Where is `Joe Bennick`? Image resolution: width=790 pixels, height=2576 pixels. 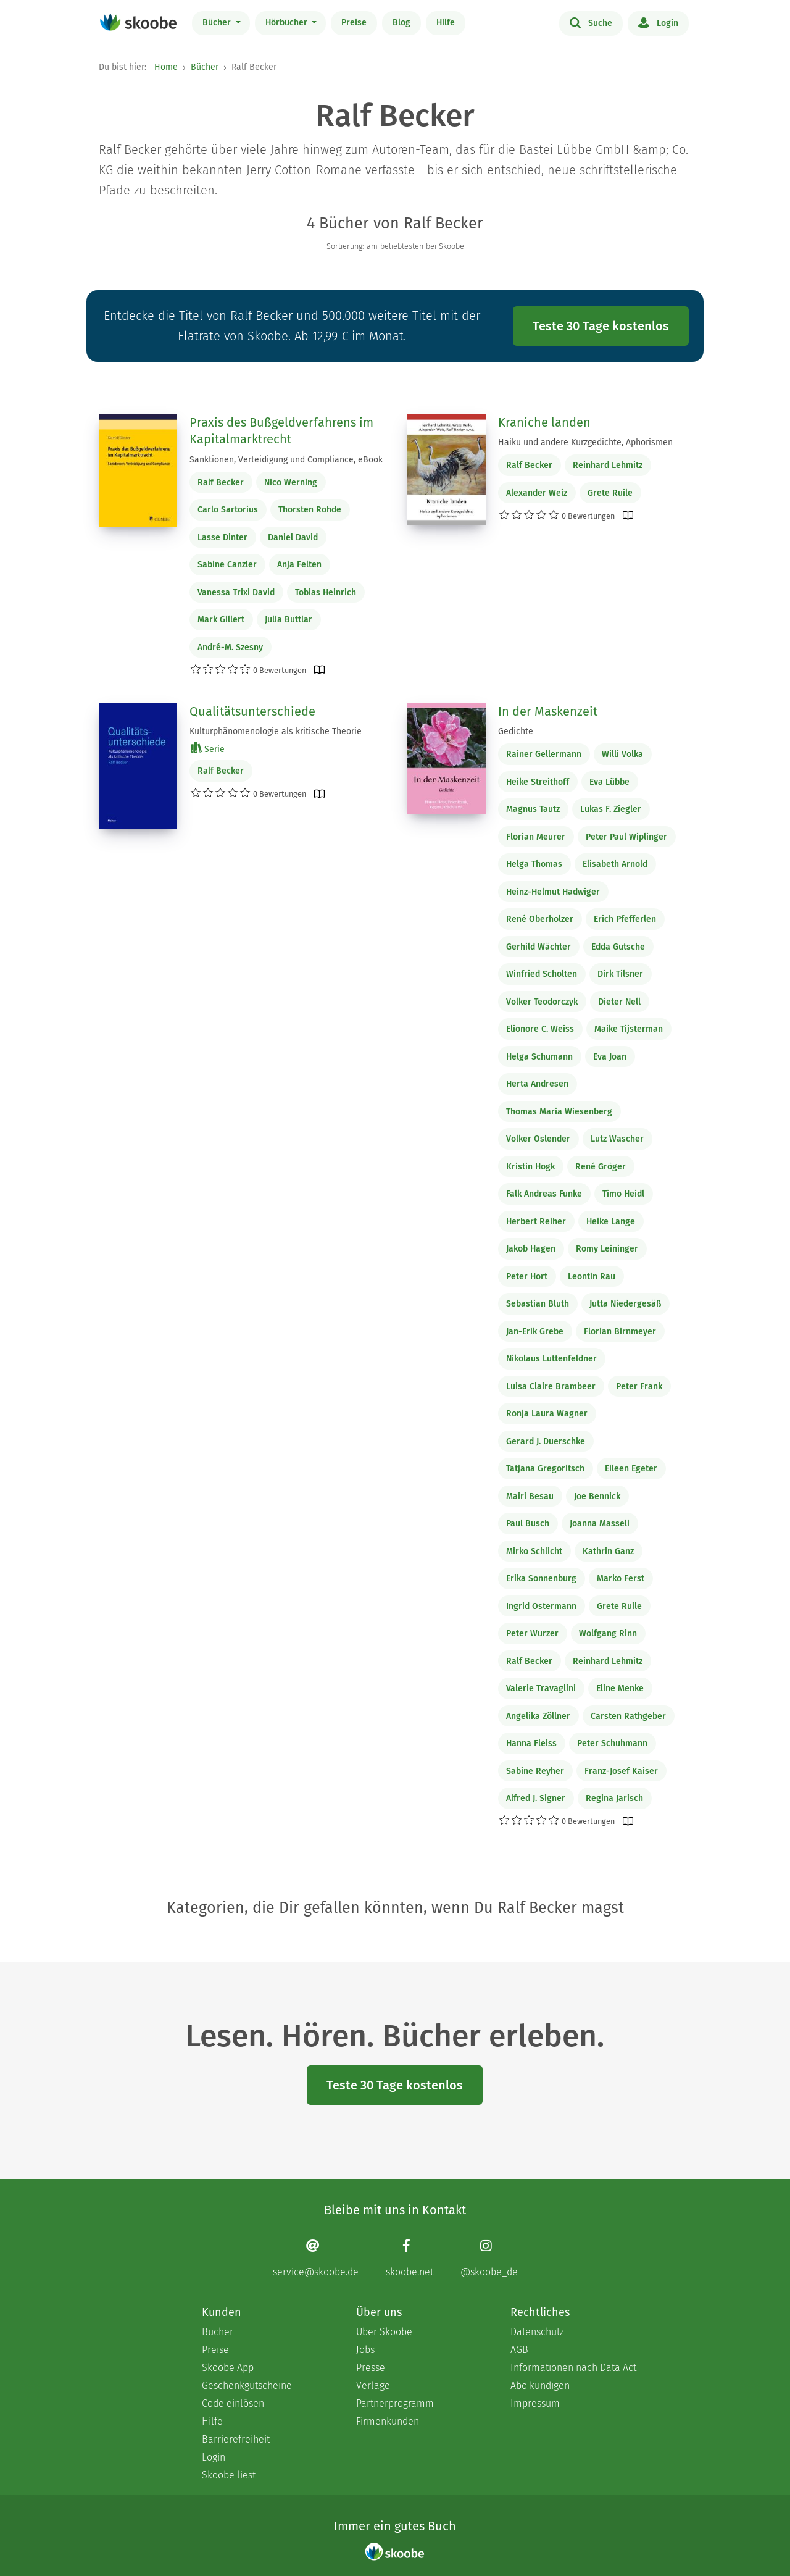
Joe Bennick is located at coordinates (597, 1496).